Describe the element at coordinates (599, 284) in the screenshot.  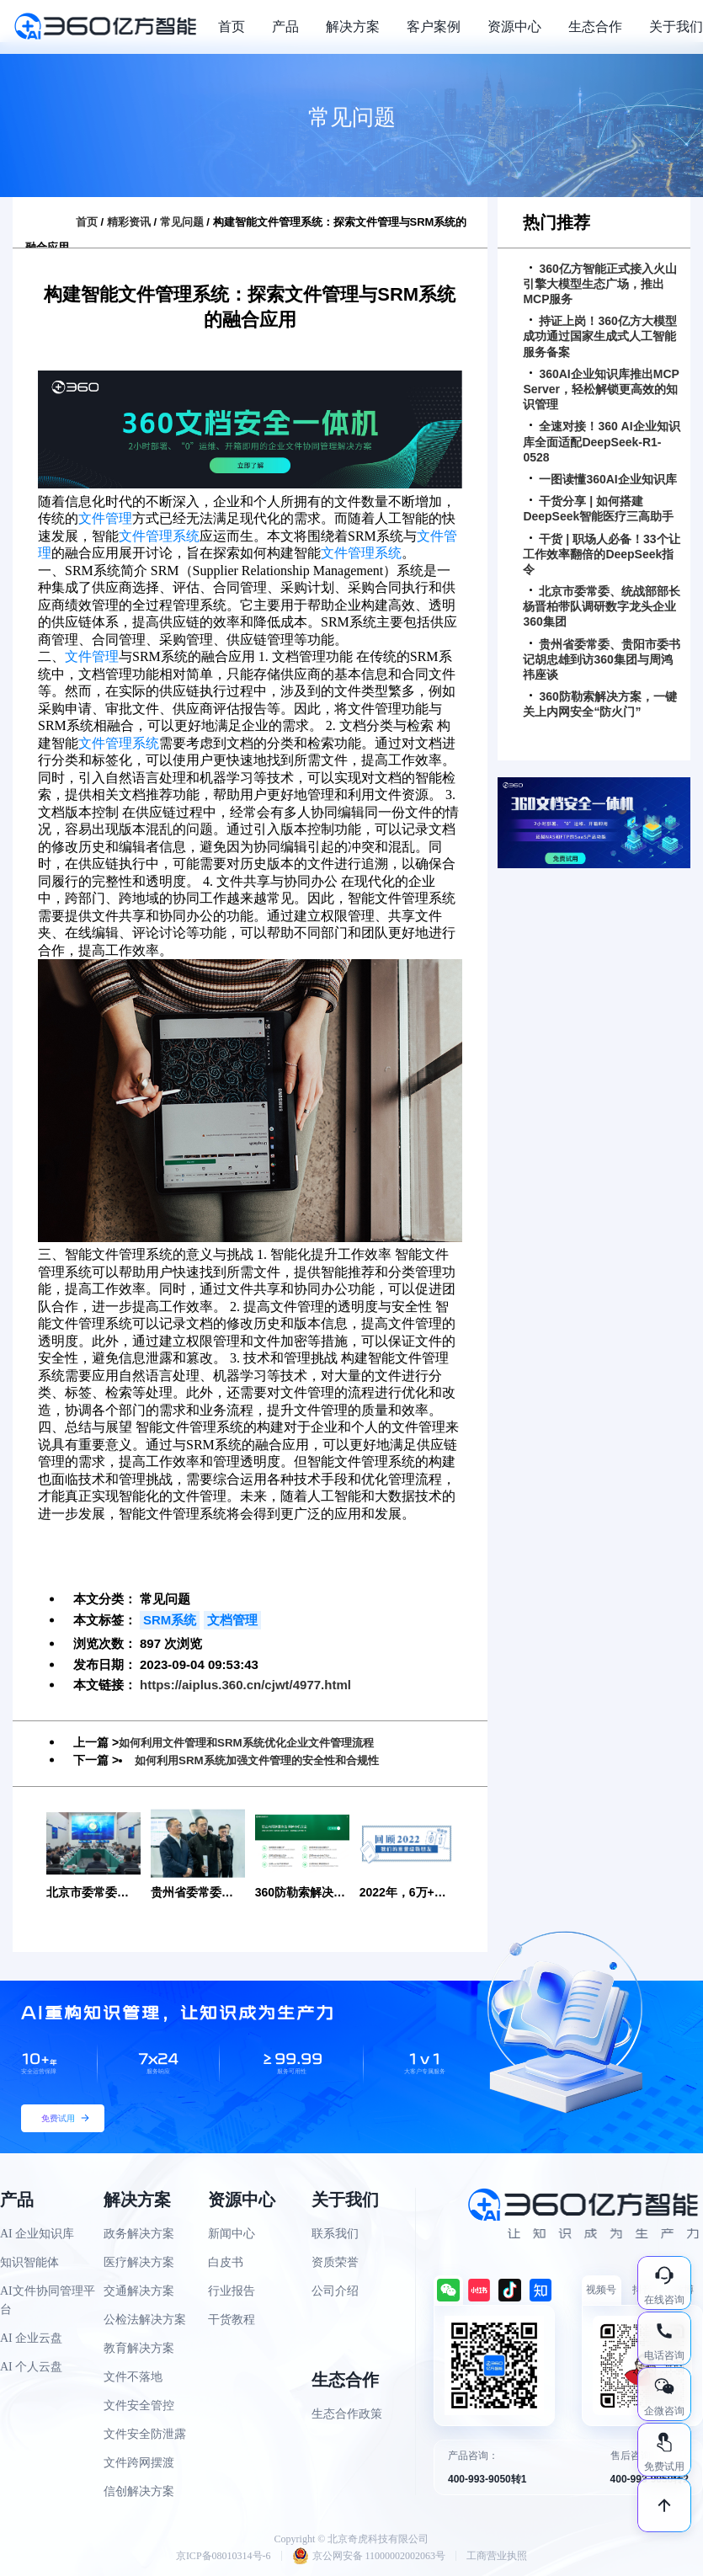
I see `360亿方智能正式接入火山引擎大模型生态广场，推出MCP服务` at that location.